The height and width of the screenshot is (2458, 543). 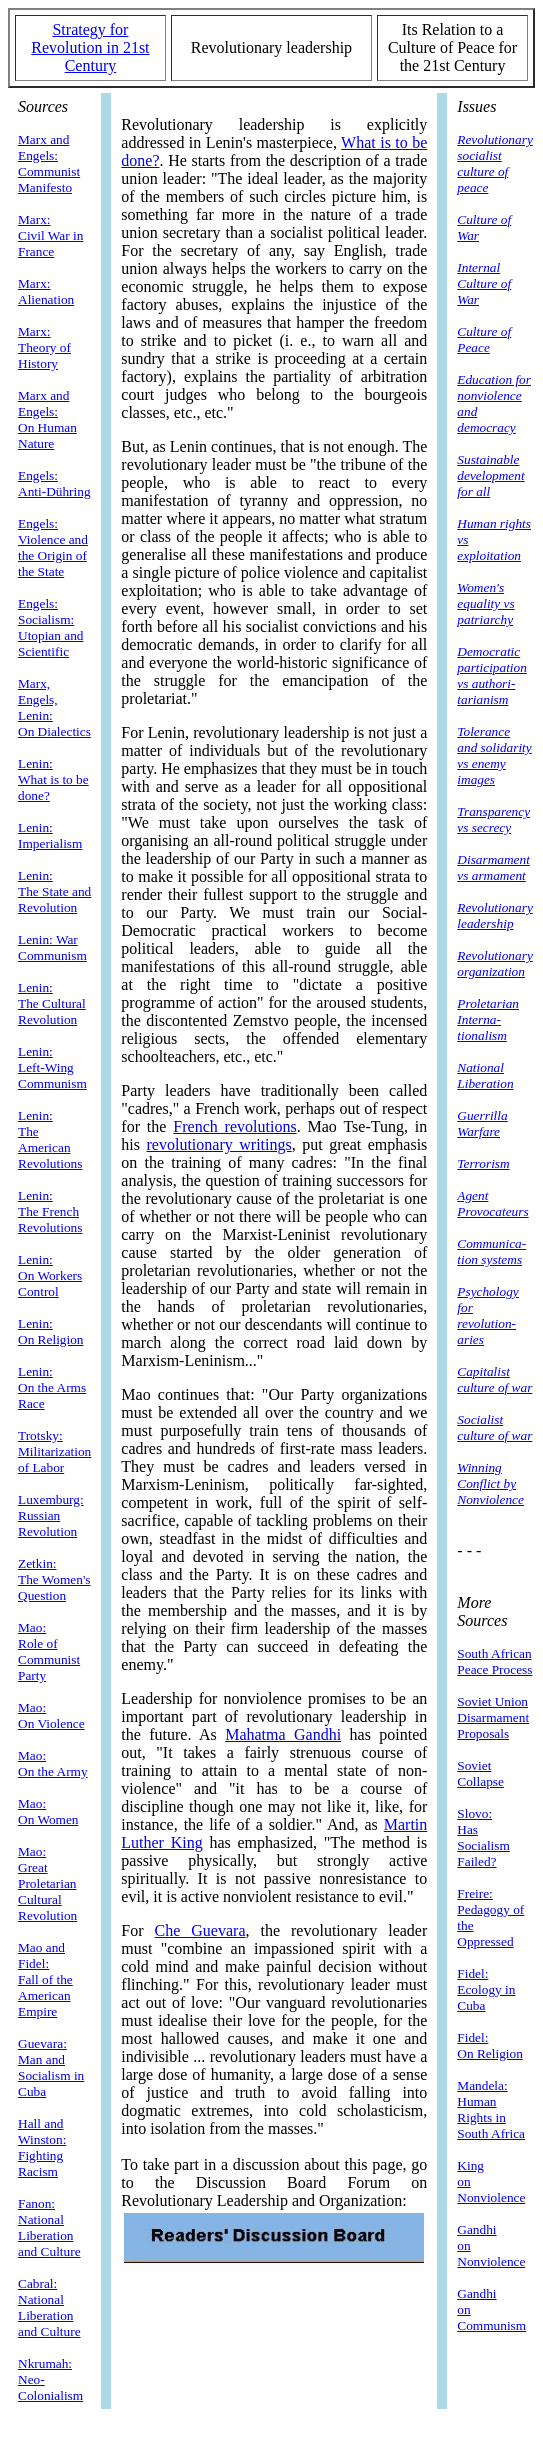 What do you see at coordinates (493, 867) in the screenshot?
I see `Disarmament vs armament` at bounding box center [493, 867].